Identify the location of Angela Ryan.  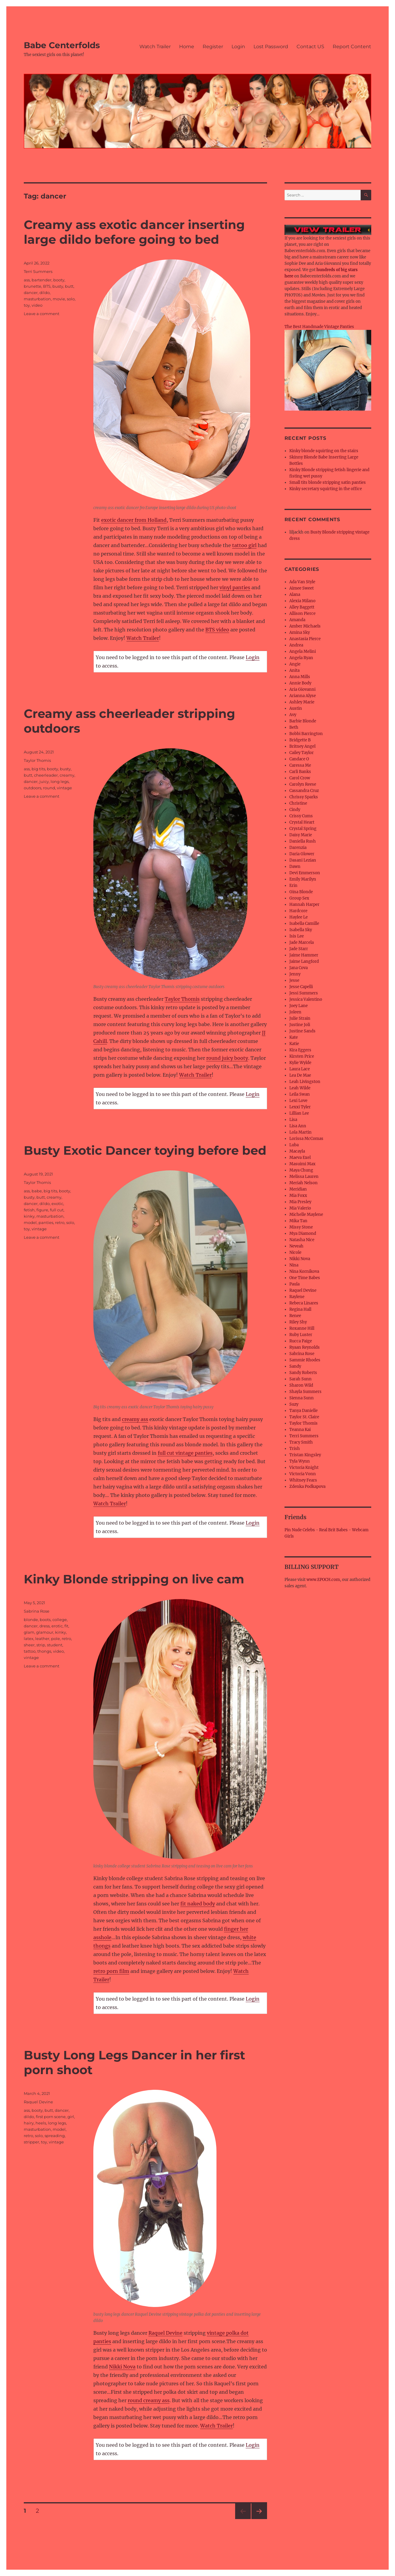
(301, 657).